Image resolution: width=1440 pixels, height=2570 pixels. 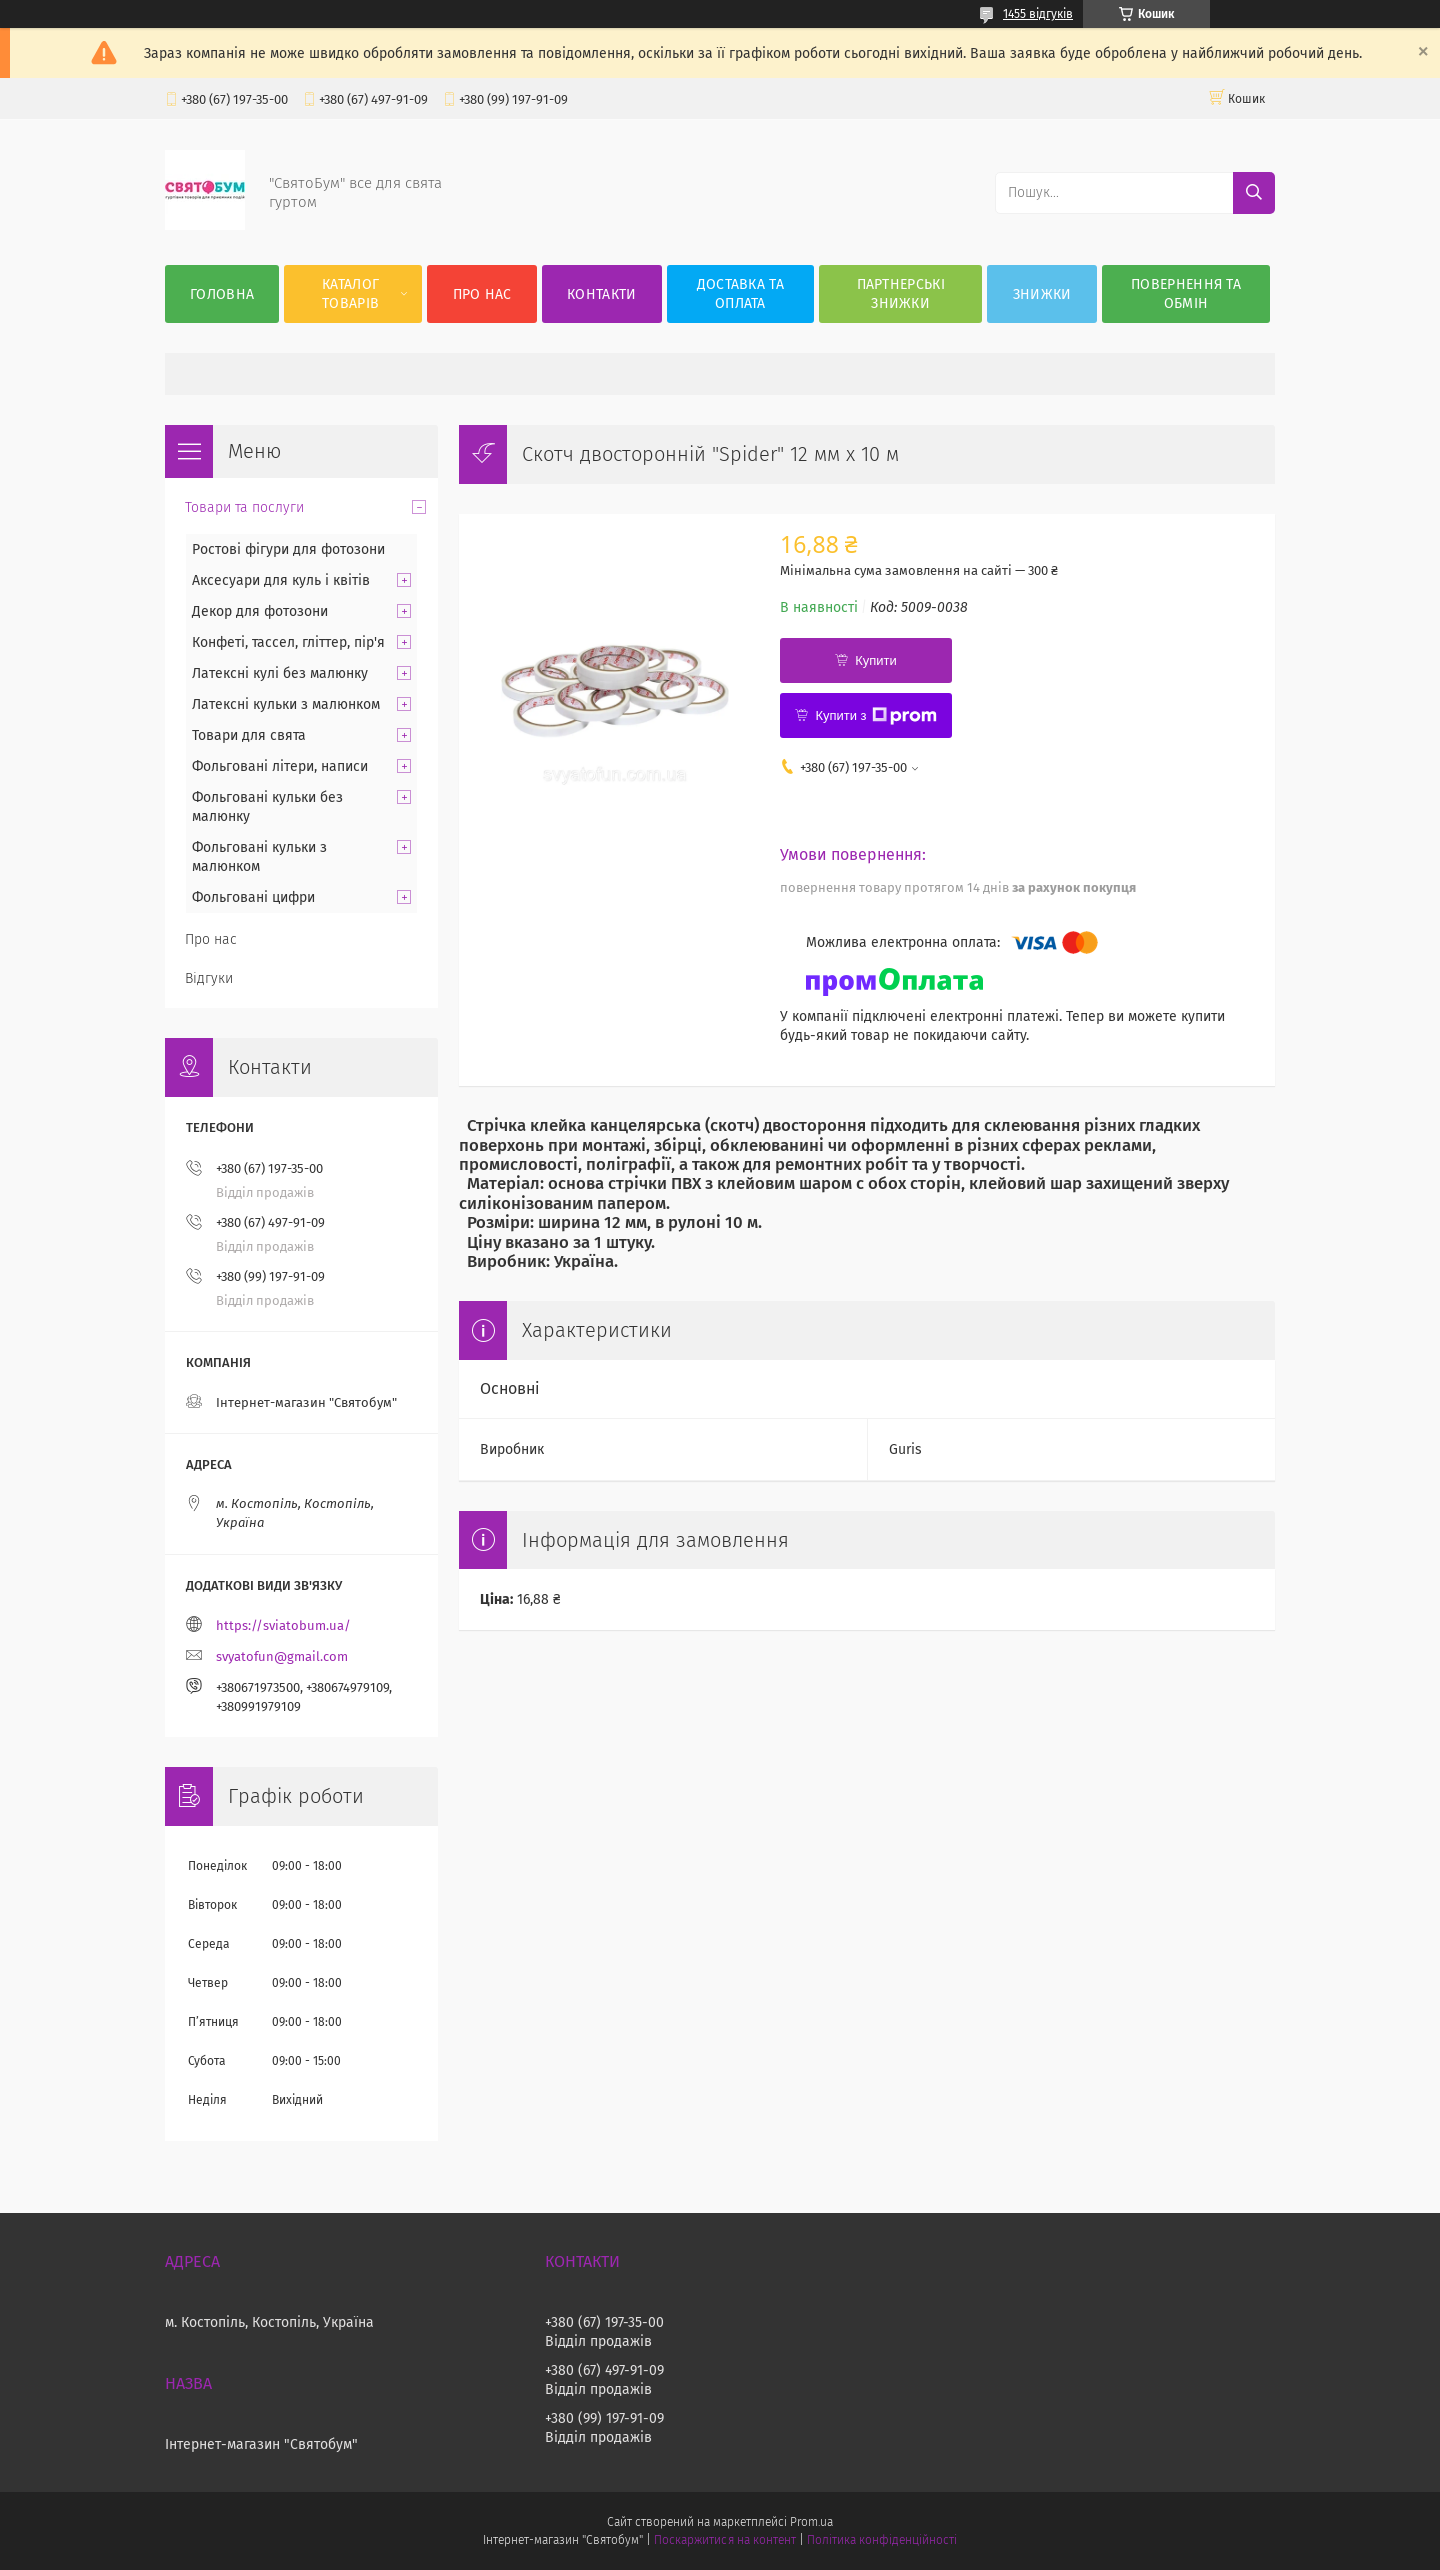 What do you see at coordinates (281, 580) in the screenshot?
I see `Аксесуари для куль і квітів` at bounding box center [281, 580].